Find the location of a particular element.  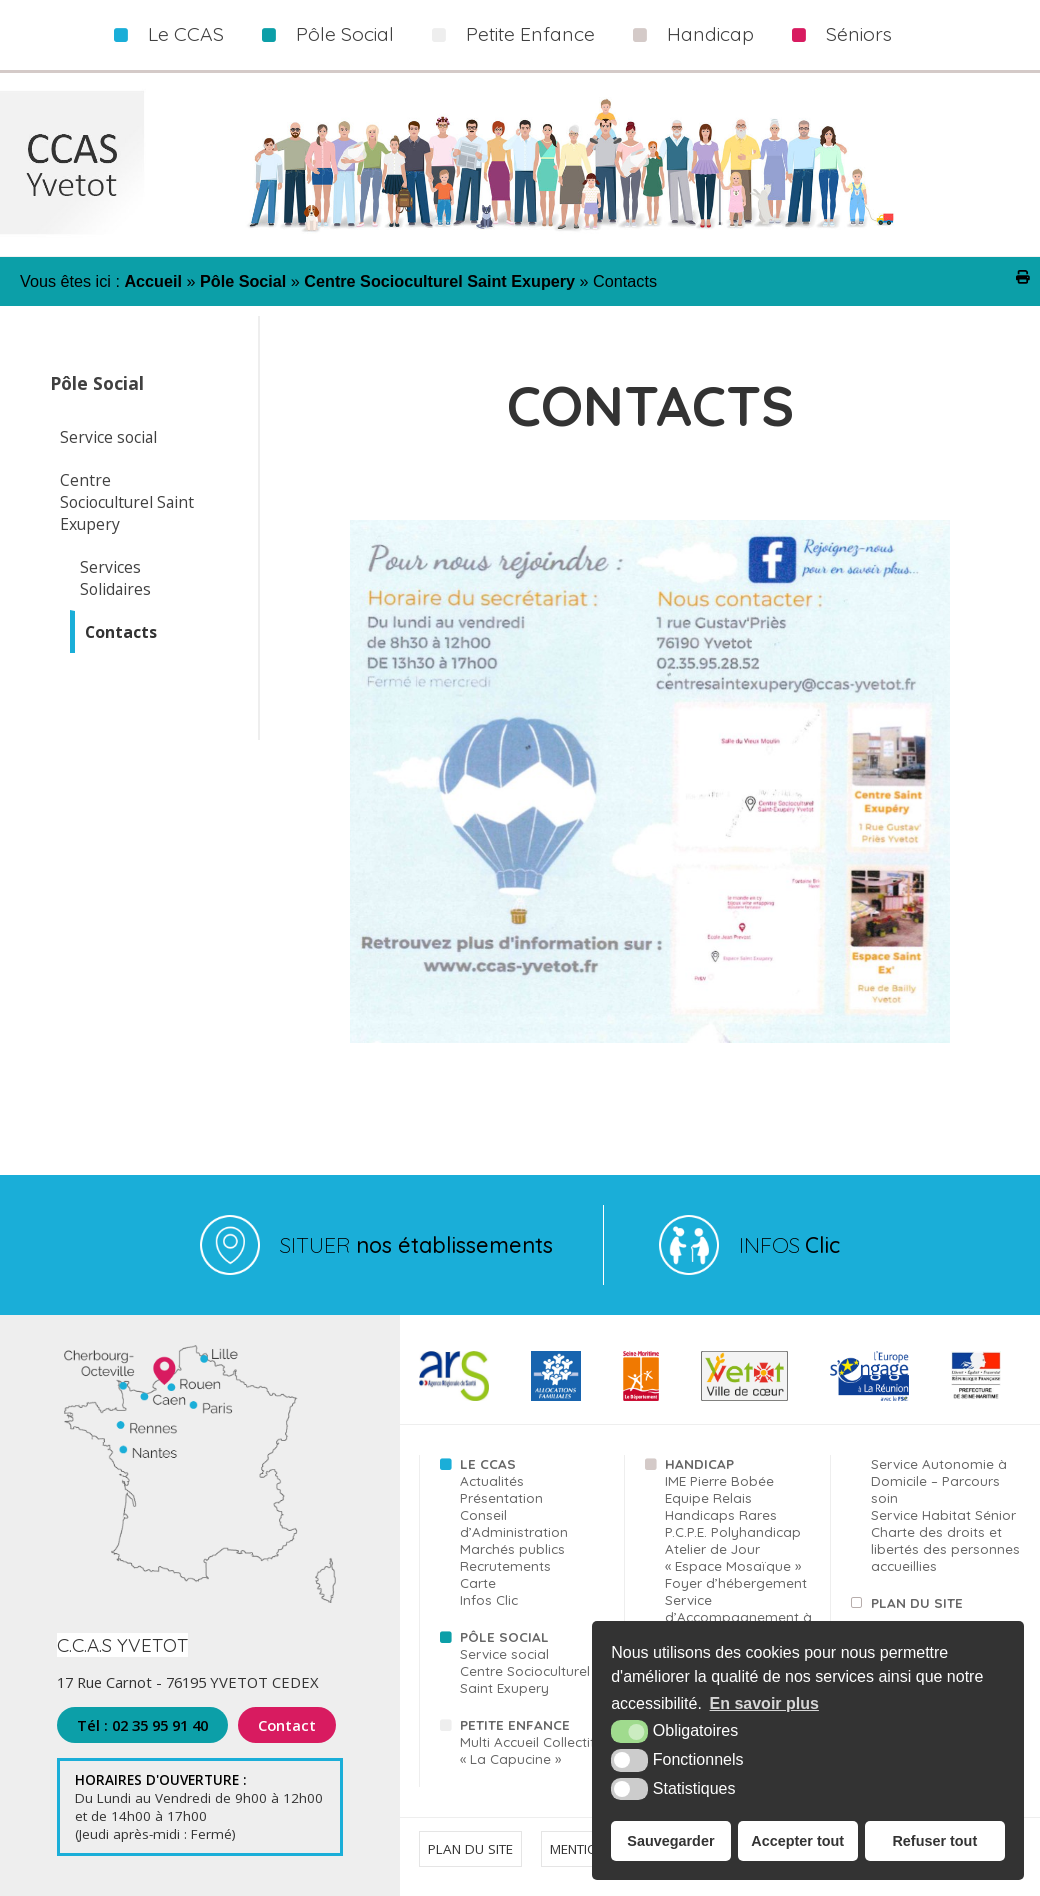

Accepter tout [button] is located at coordinates (797, 1841).